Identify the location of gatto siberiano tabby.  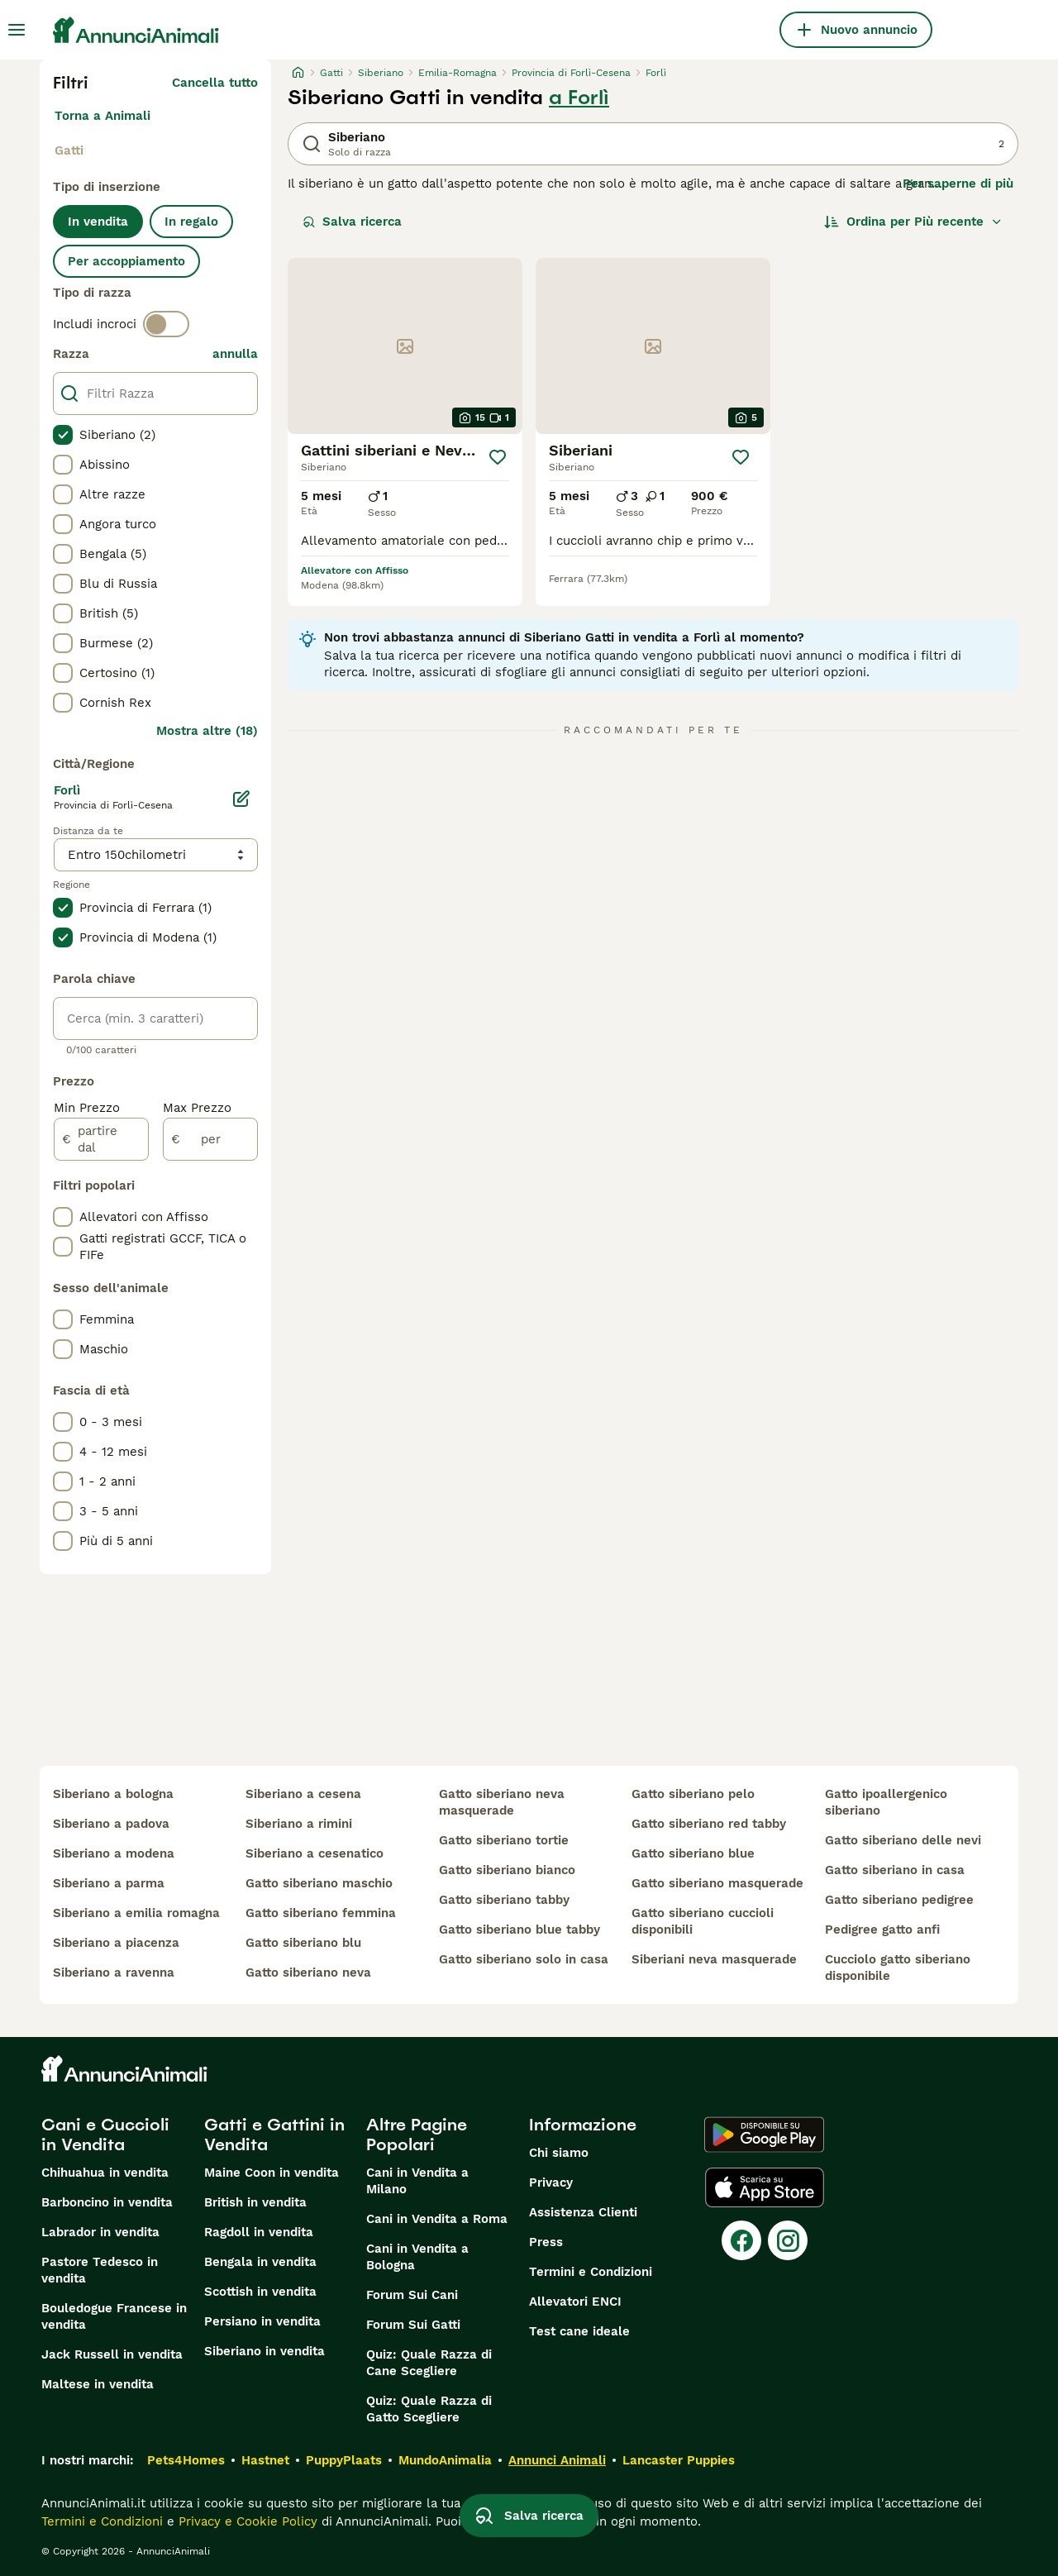
(504, 1899).